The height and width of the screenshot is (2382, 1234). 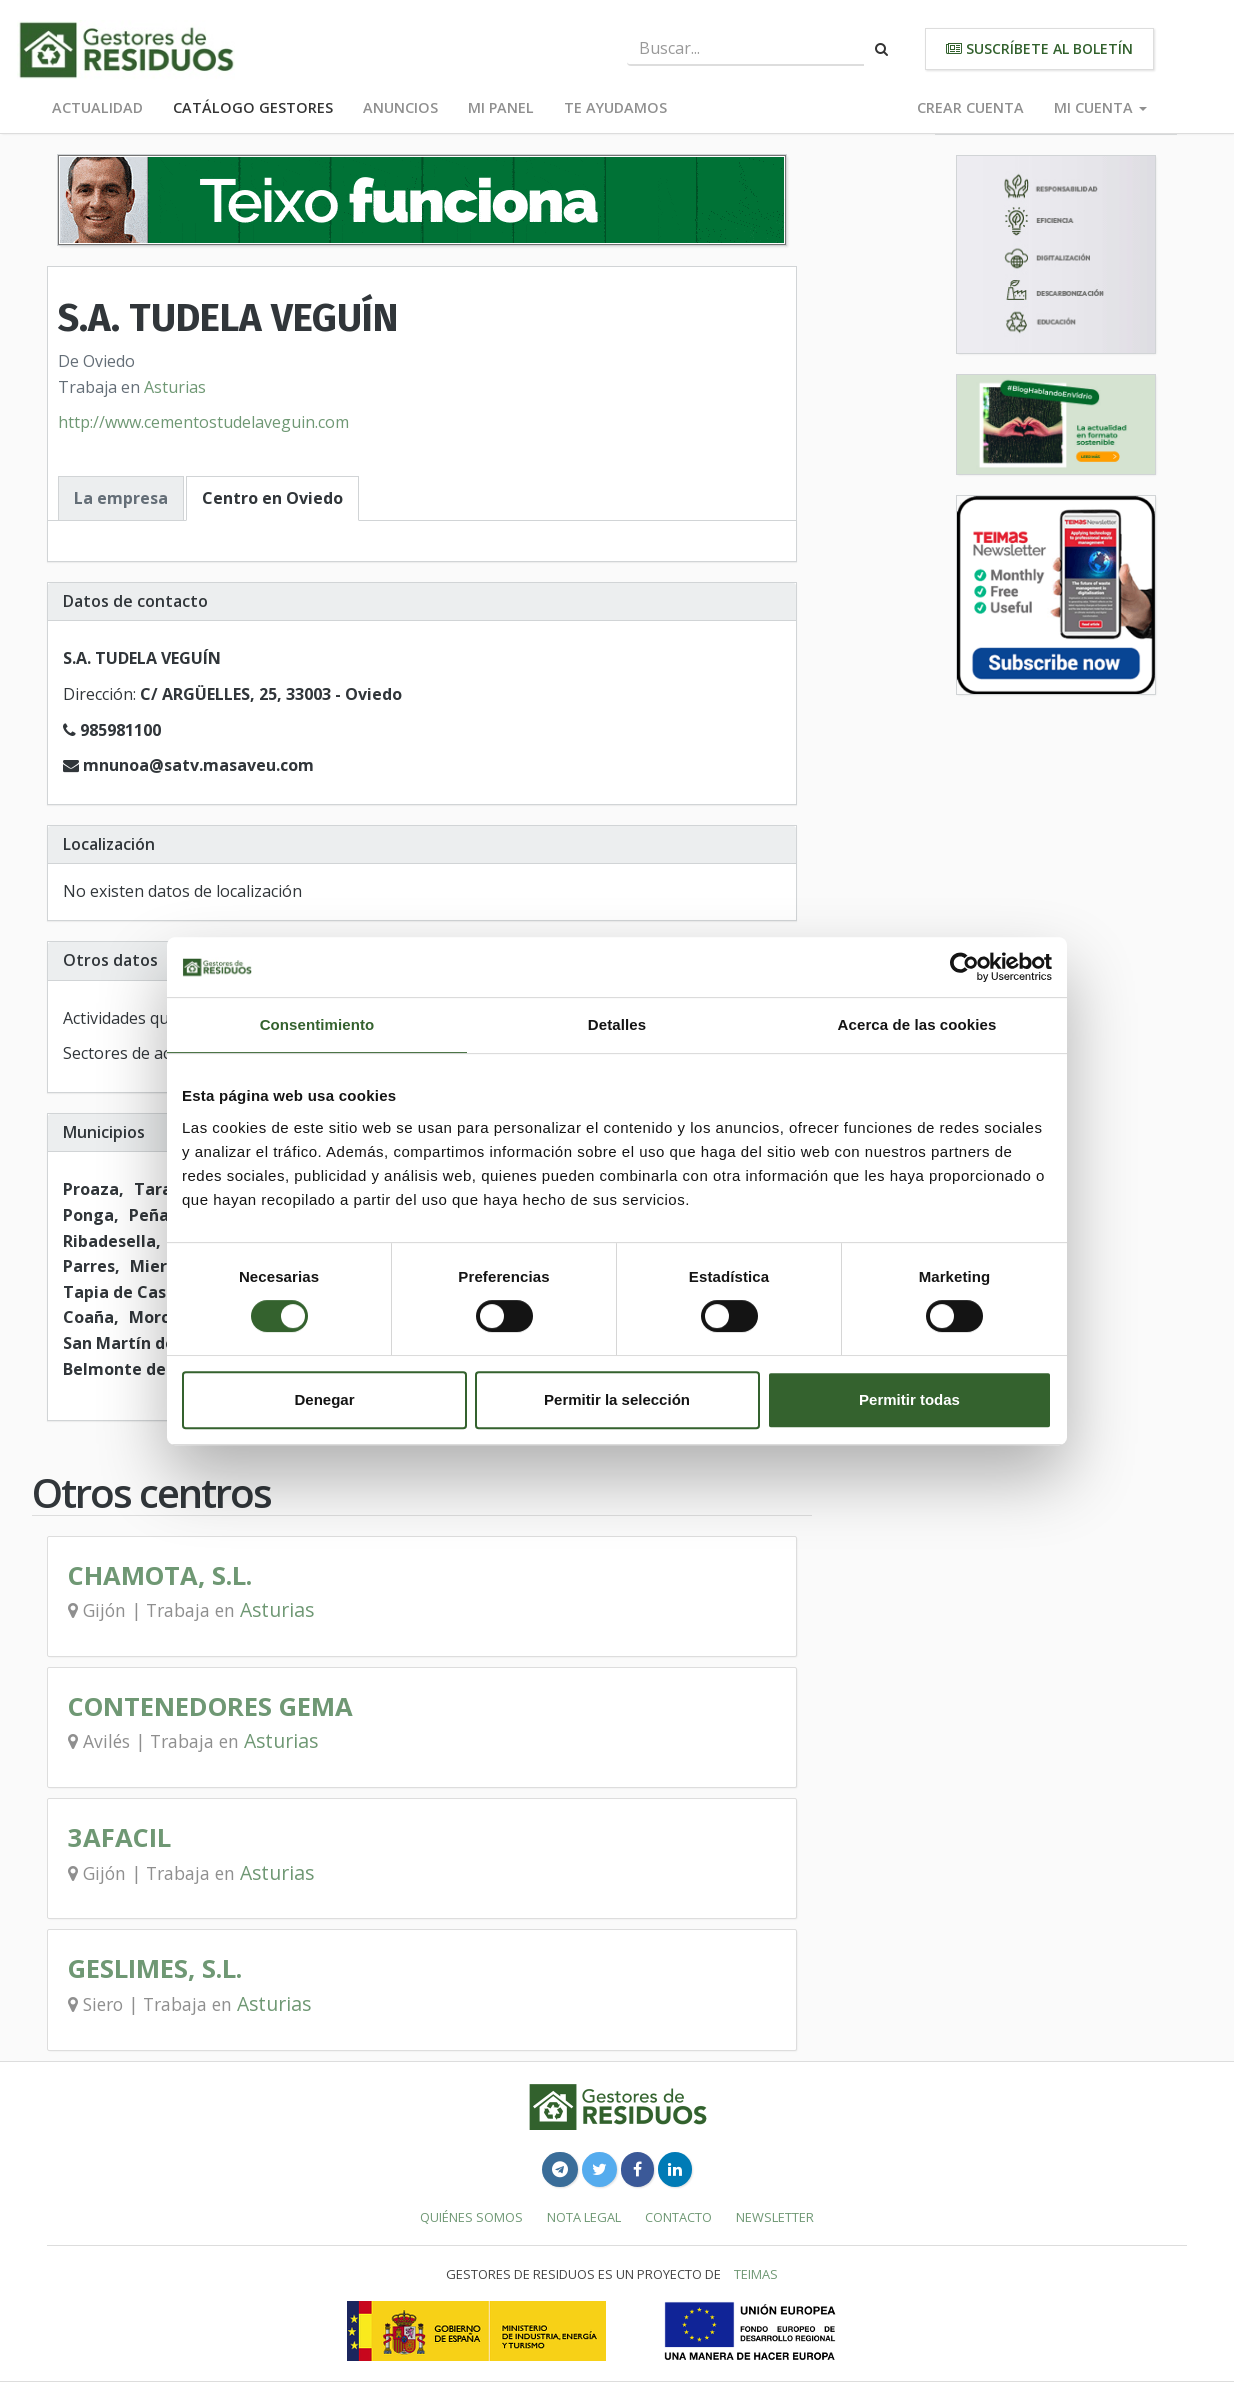 What do you see at coordinates (970, 107) in the screenshot?
I see `Crear cuenta` at bounding box center [970, 107].